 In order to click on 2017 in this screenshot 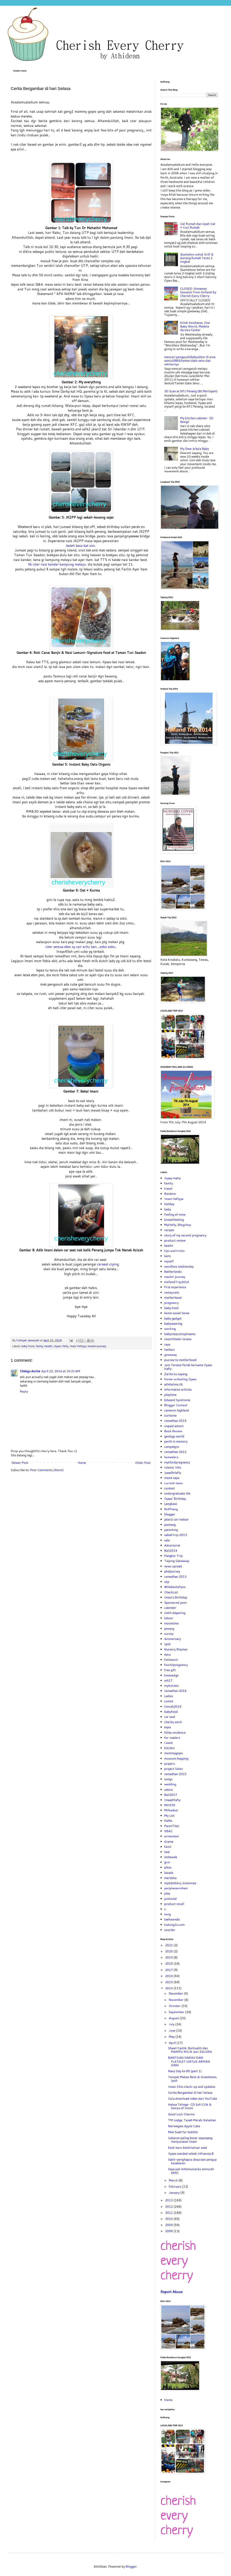, I will do `click(169, 1969)`.